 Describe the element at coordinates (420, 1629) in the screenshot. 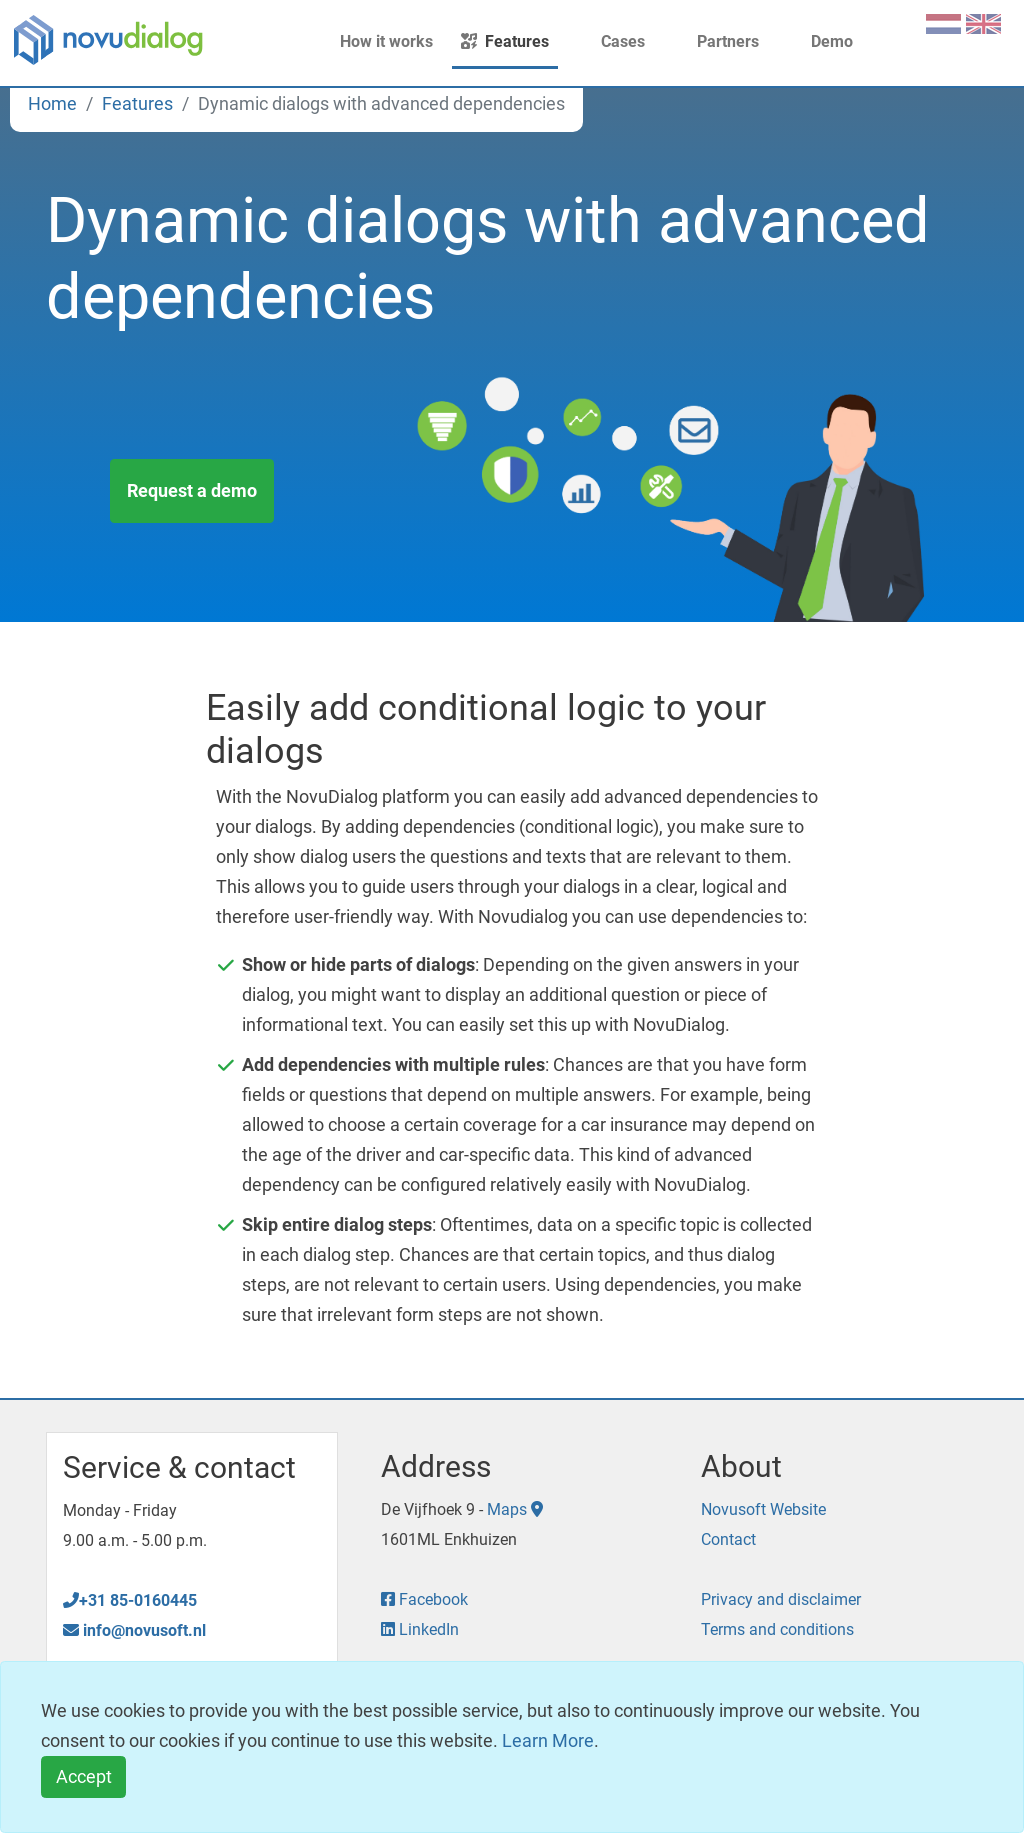

I see `LinkedIn` at that location.